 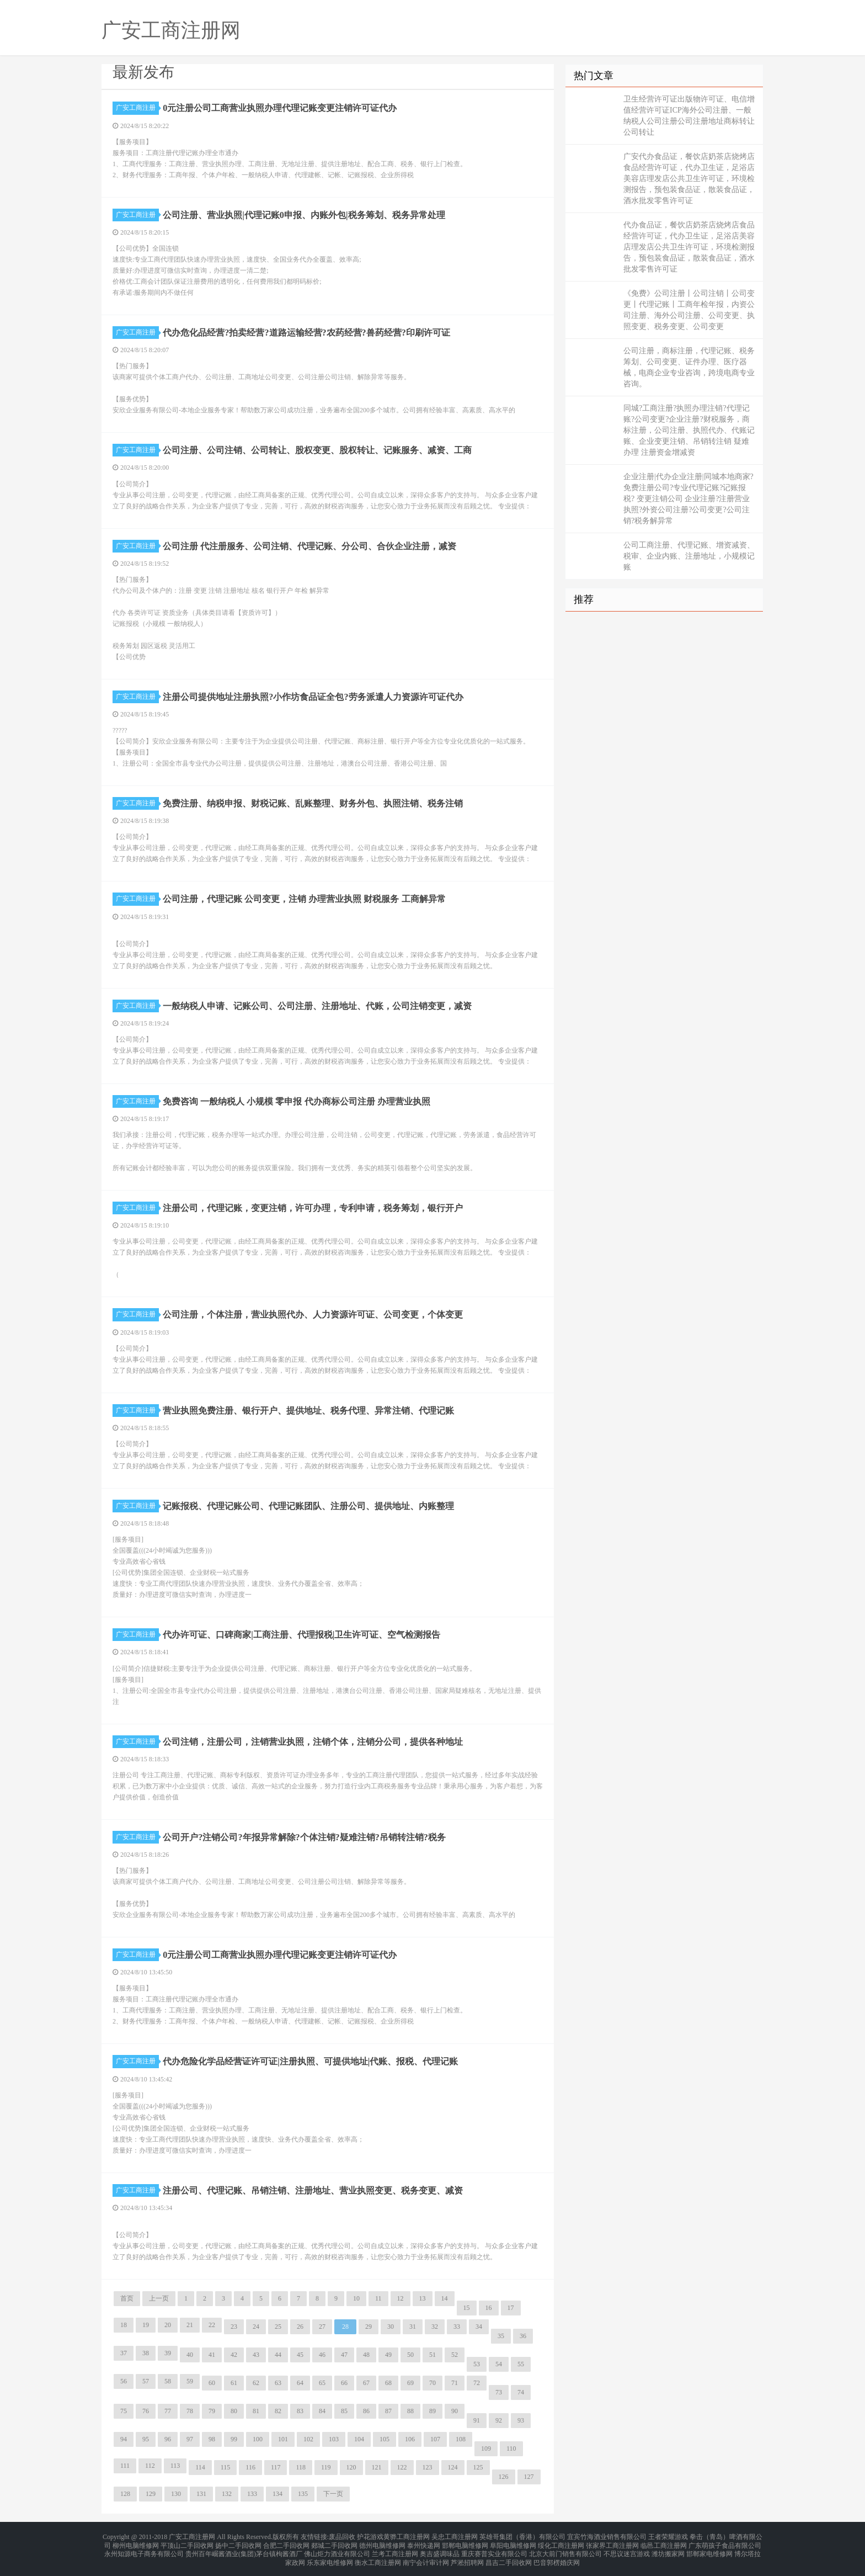 I want to click on 13, so click(x=422, y=2298).